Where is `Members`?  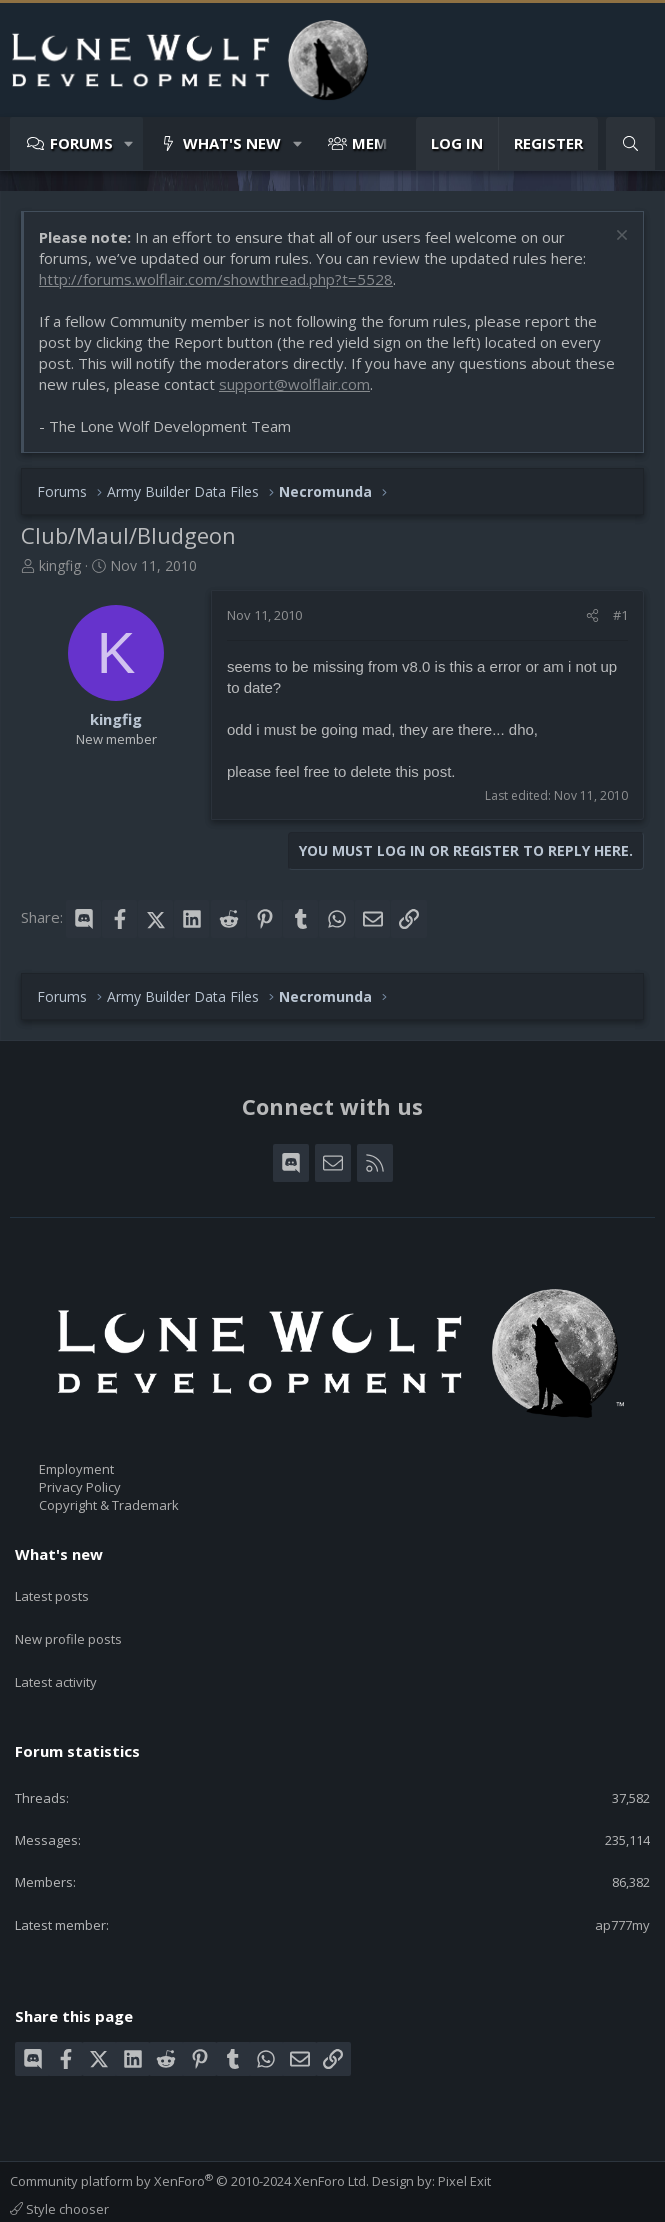 Members is located at coordinates (388, 143).